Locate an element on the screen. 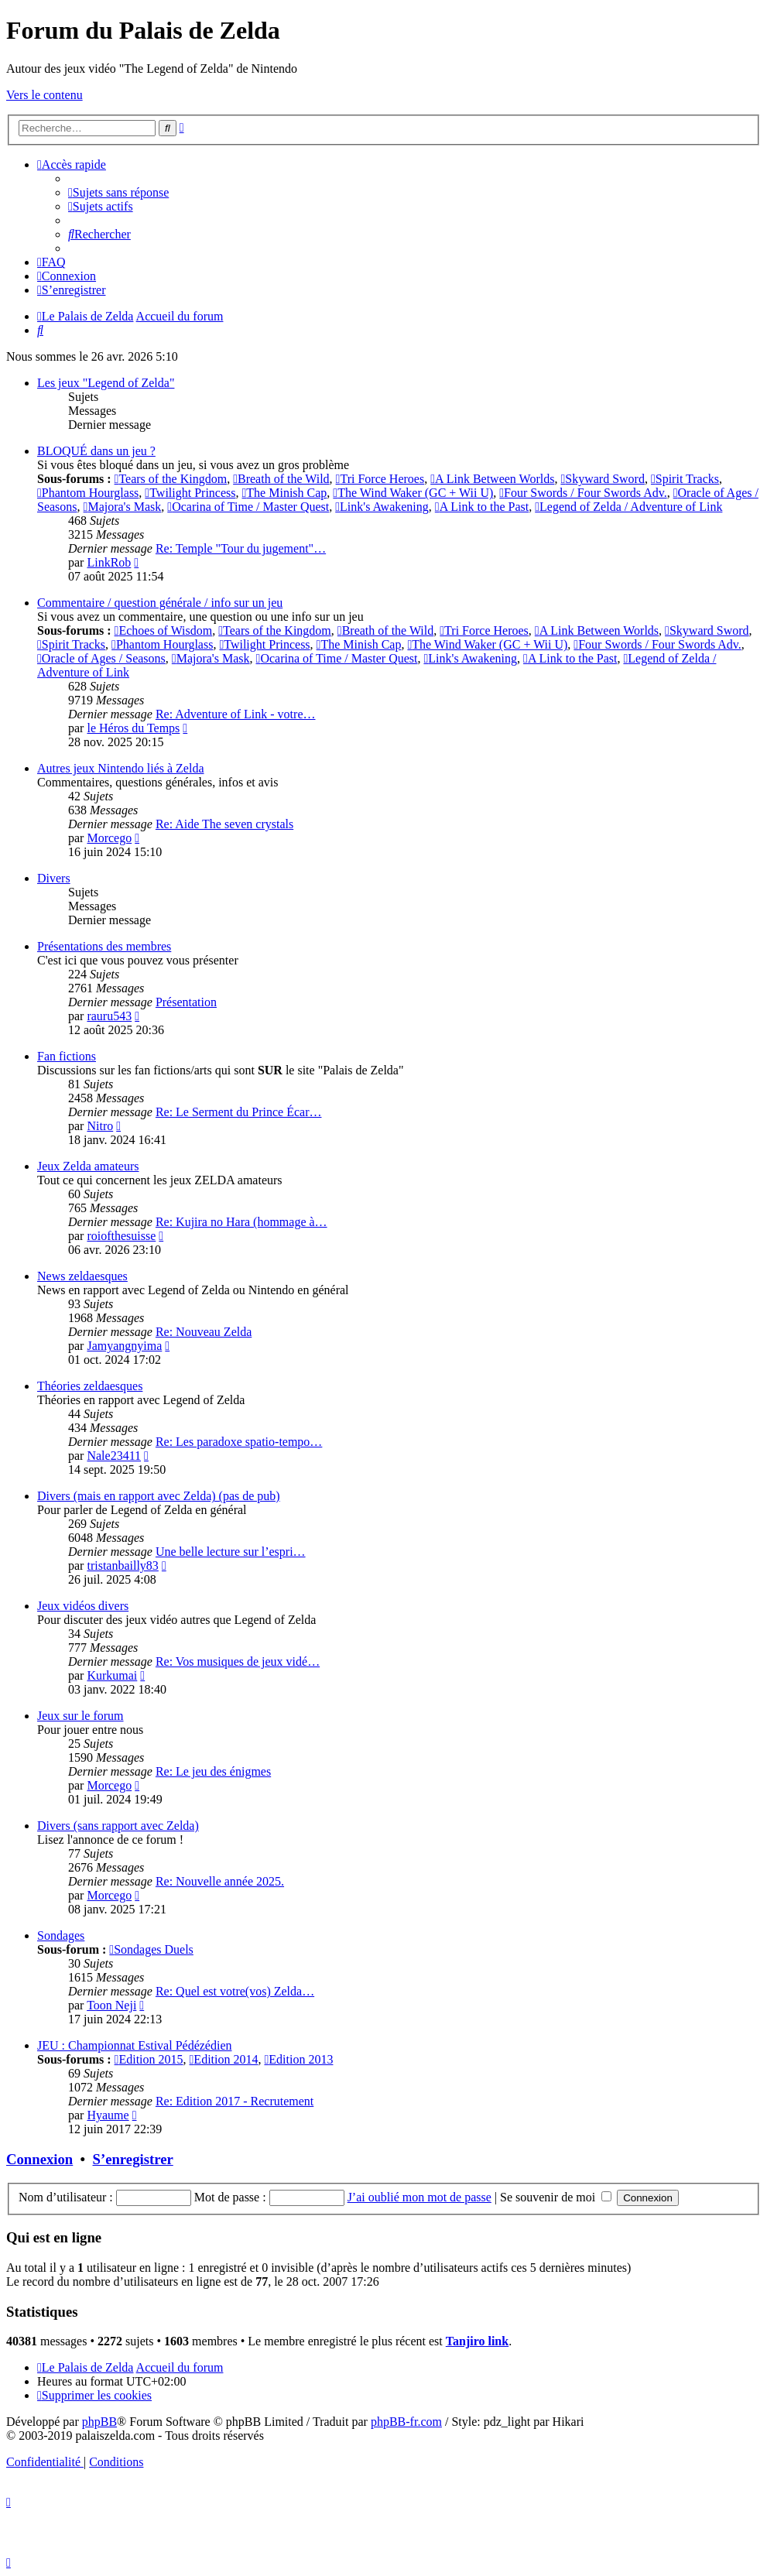 The height and width of the screenshot is (2576, 767). Tri Force Heroes is located at coordinates (380, 478).